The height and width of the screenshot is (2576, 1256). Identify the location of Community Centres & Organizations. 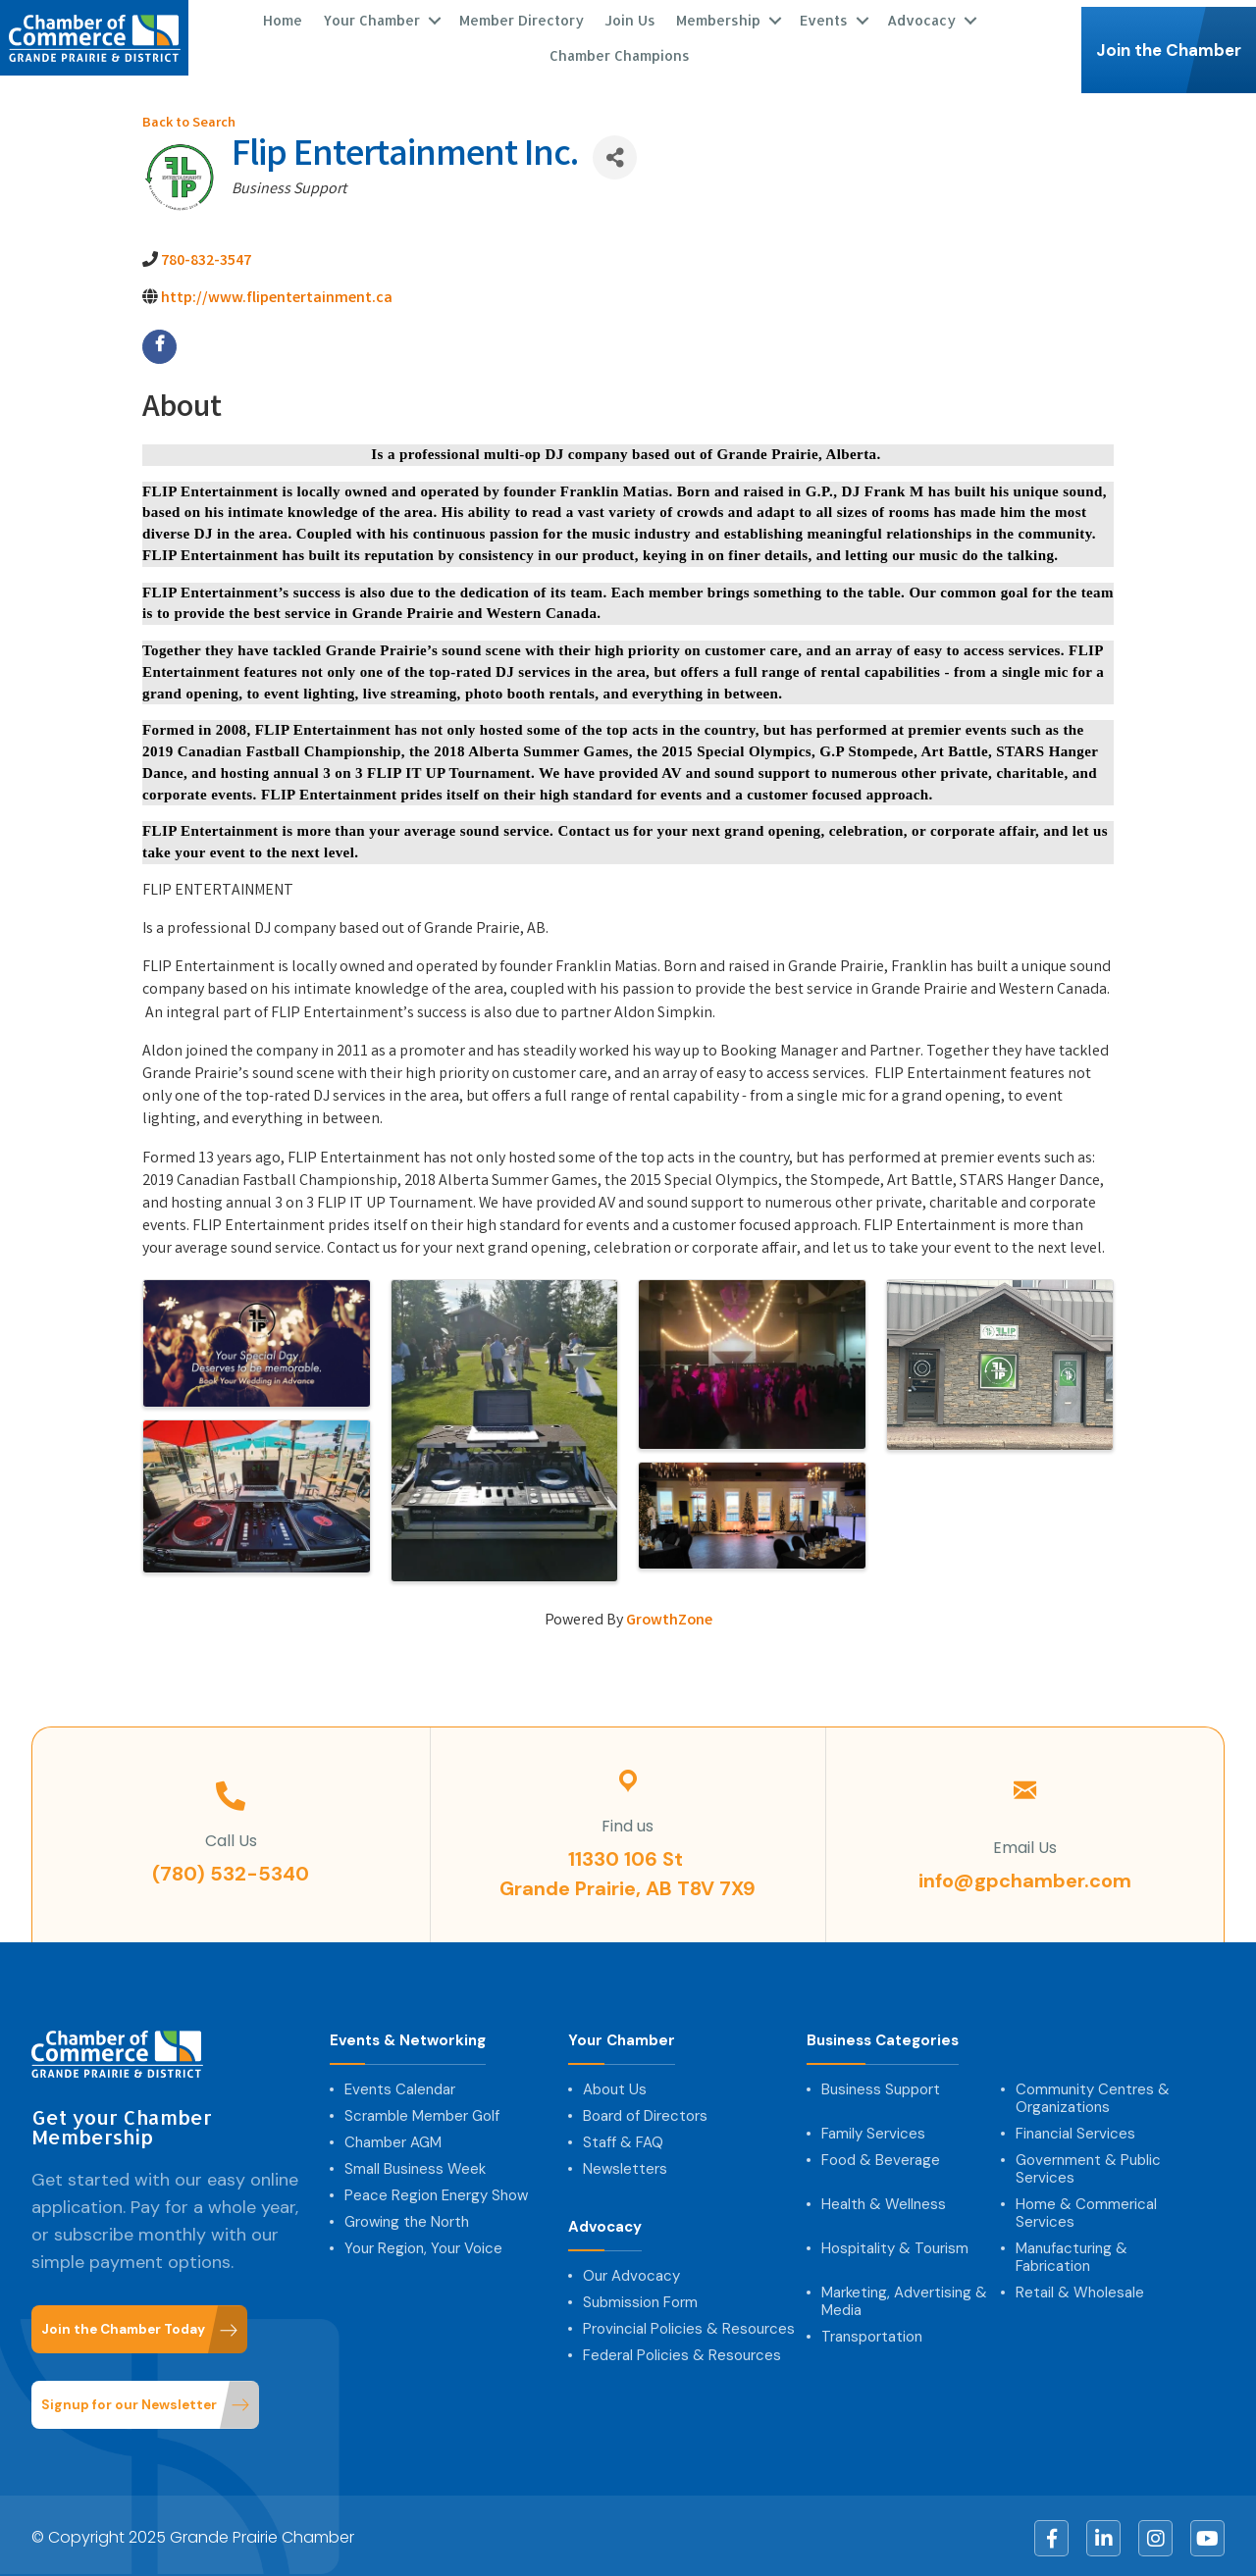
(1093, 2093).